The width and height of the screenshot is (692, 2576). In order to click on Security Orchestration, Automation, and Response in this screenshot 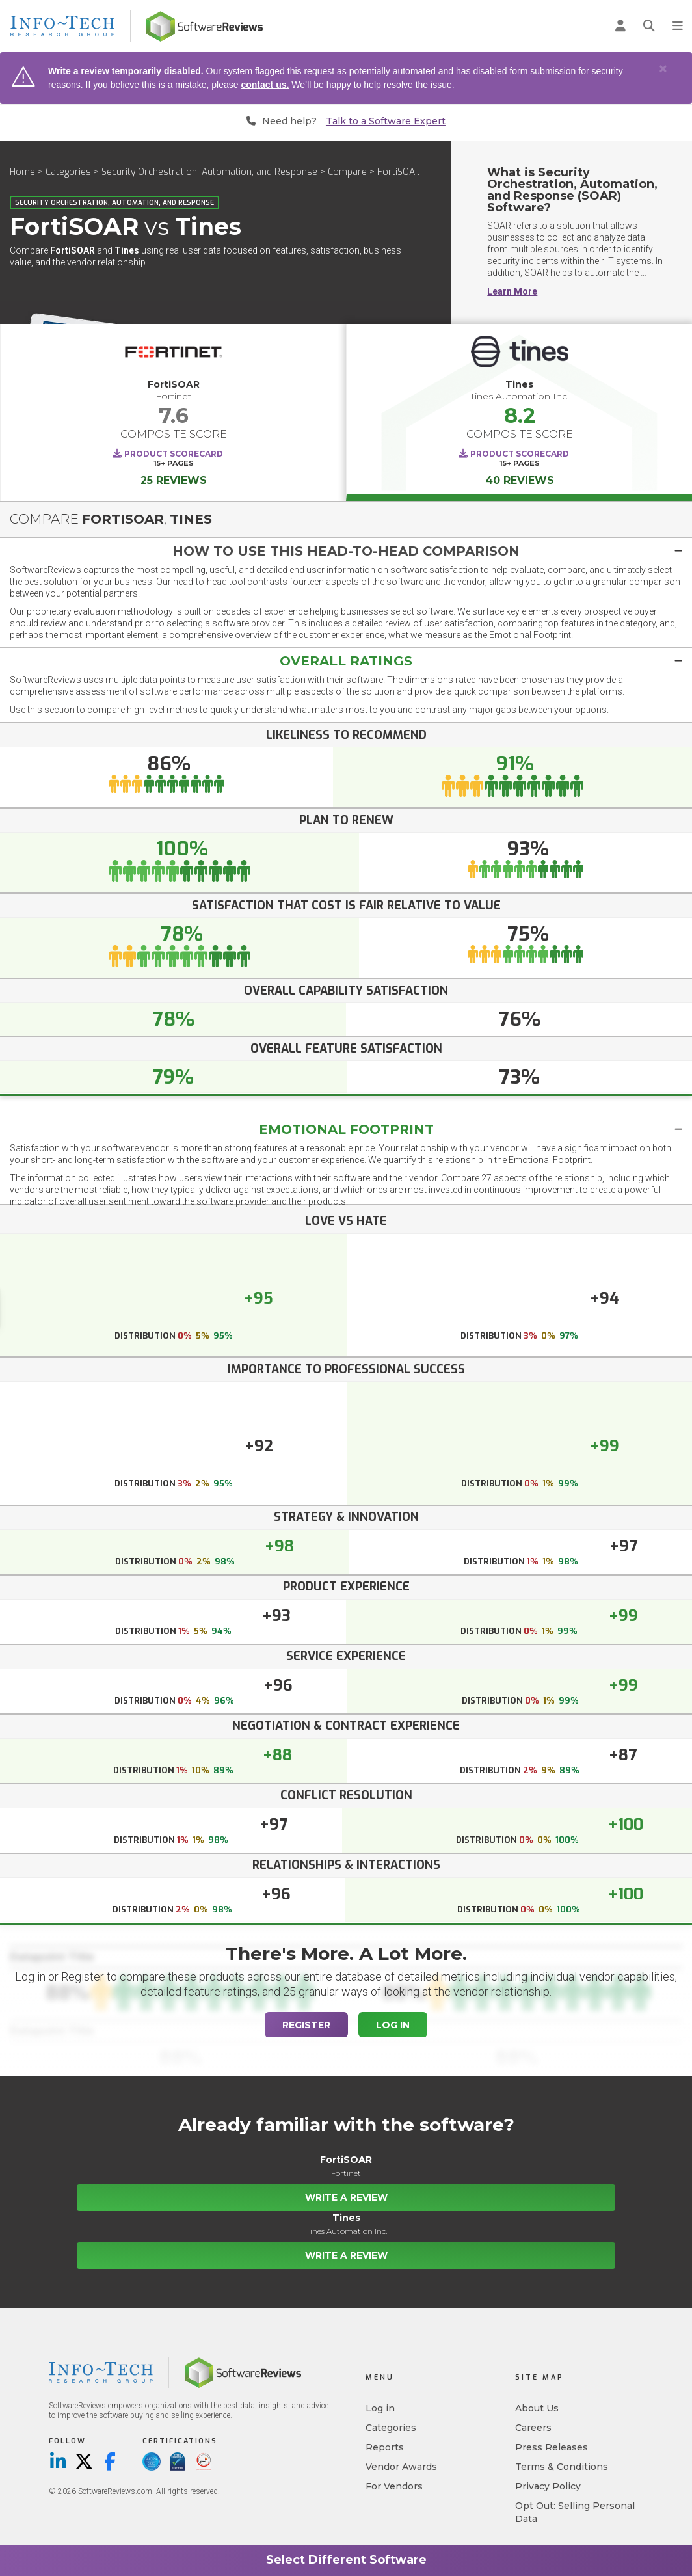, I will do `click(209, 172)`.